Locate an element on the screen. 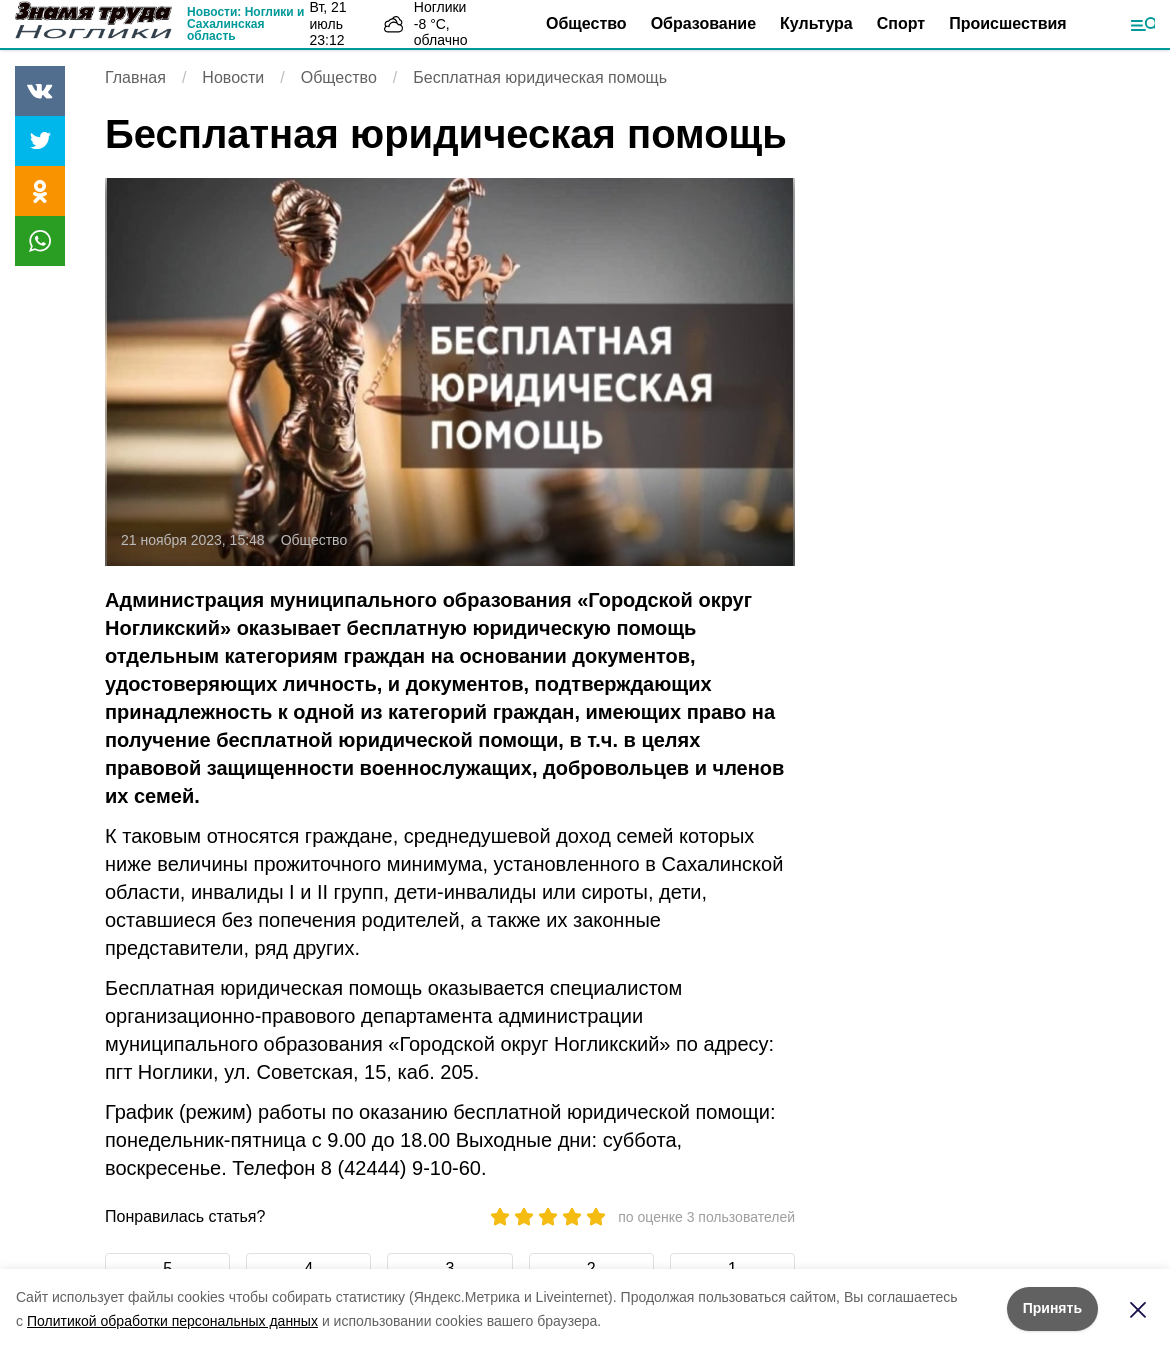 The width and height of the screenshot is (1170, 1349). Культура is located at coordinates (816, 23).